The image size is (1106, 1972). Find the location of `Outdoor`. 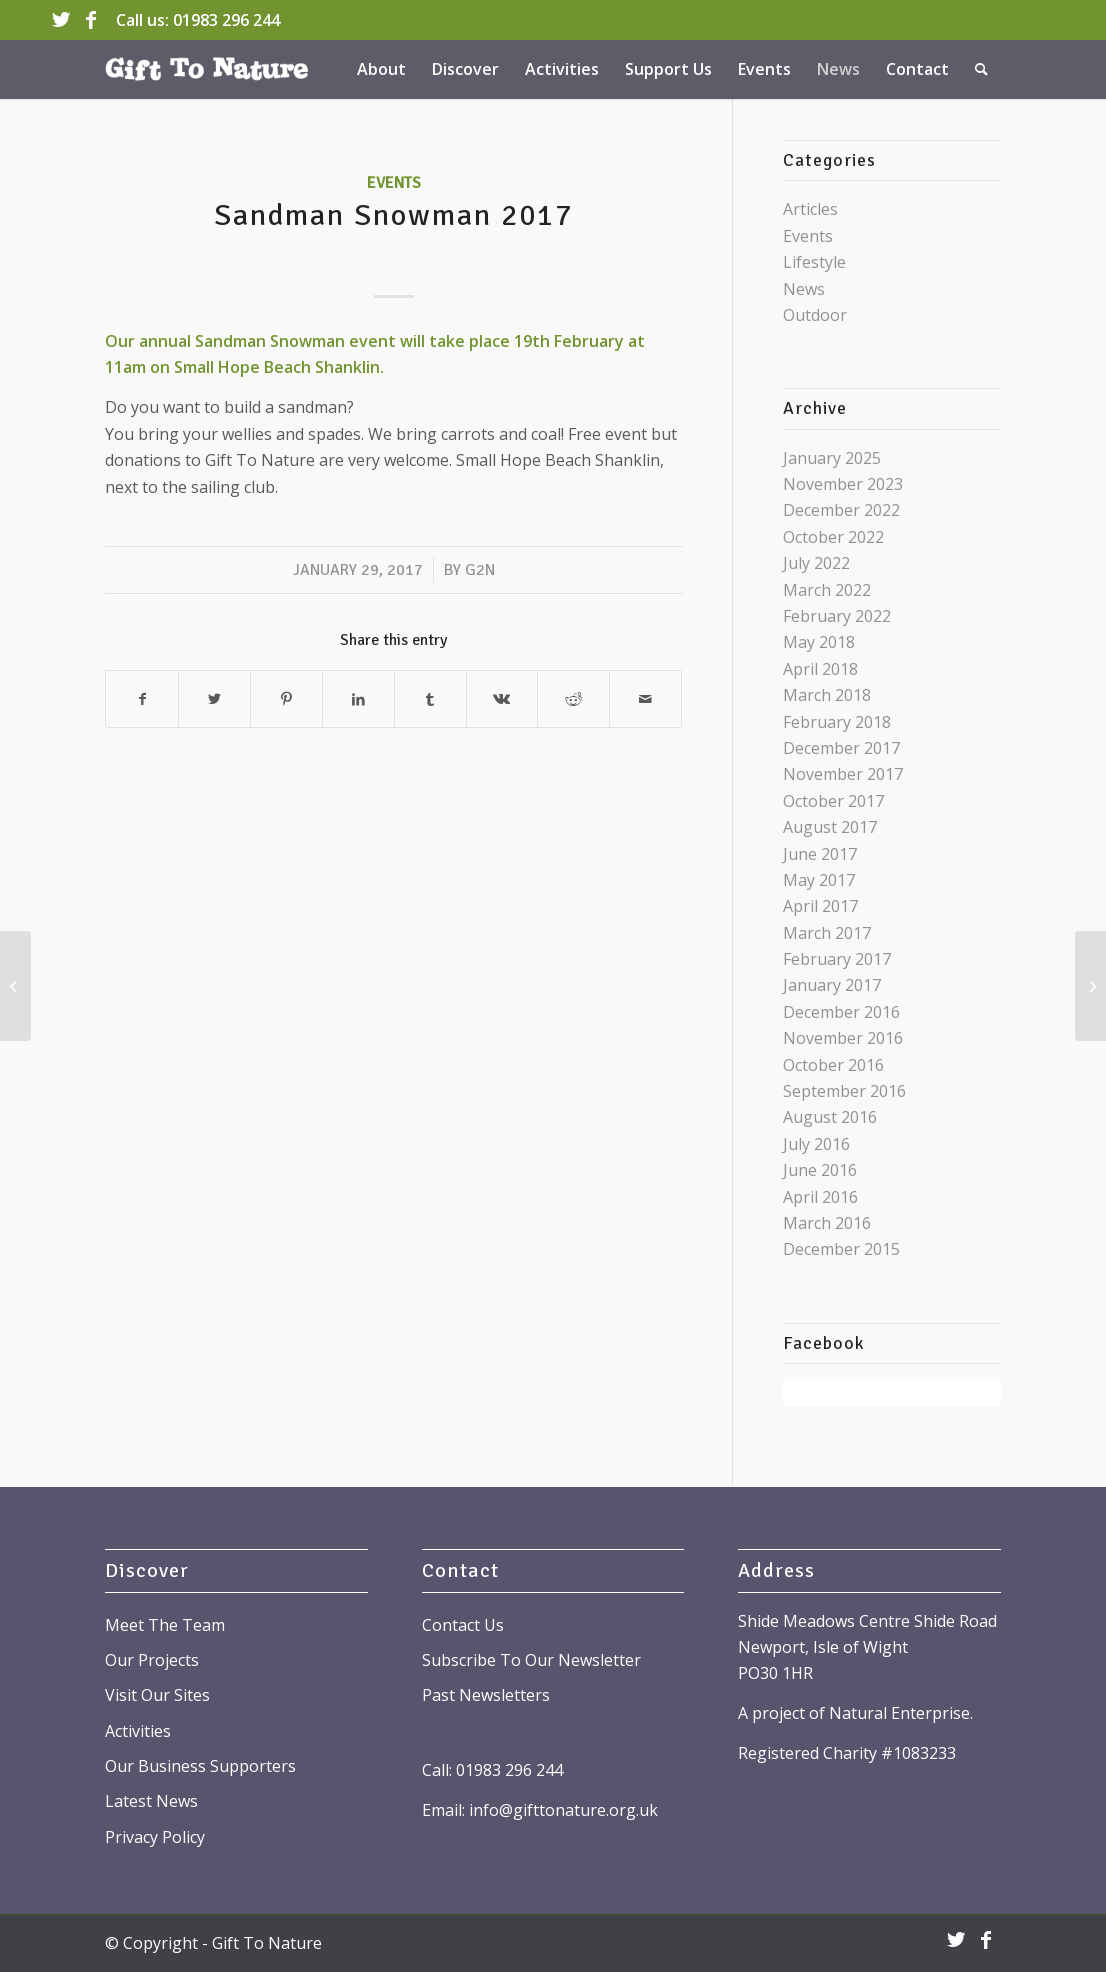

Outdoor is located at coordinates (815, 315).